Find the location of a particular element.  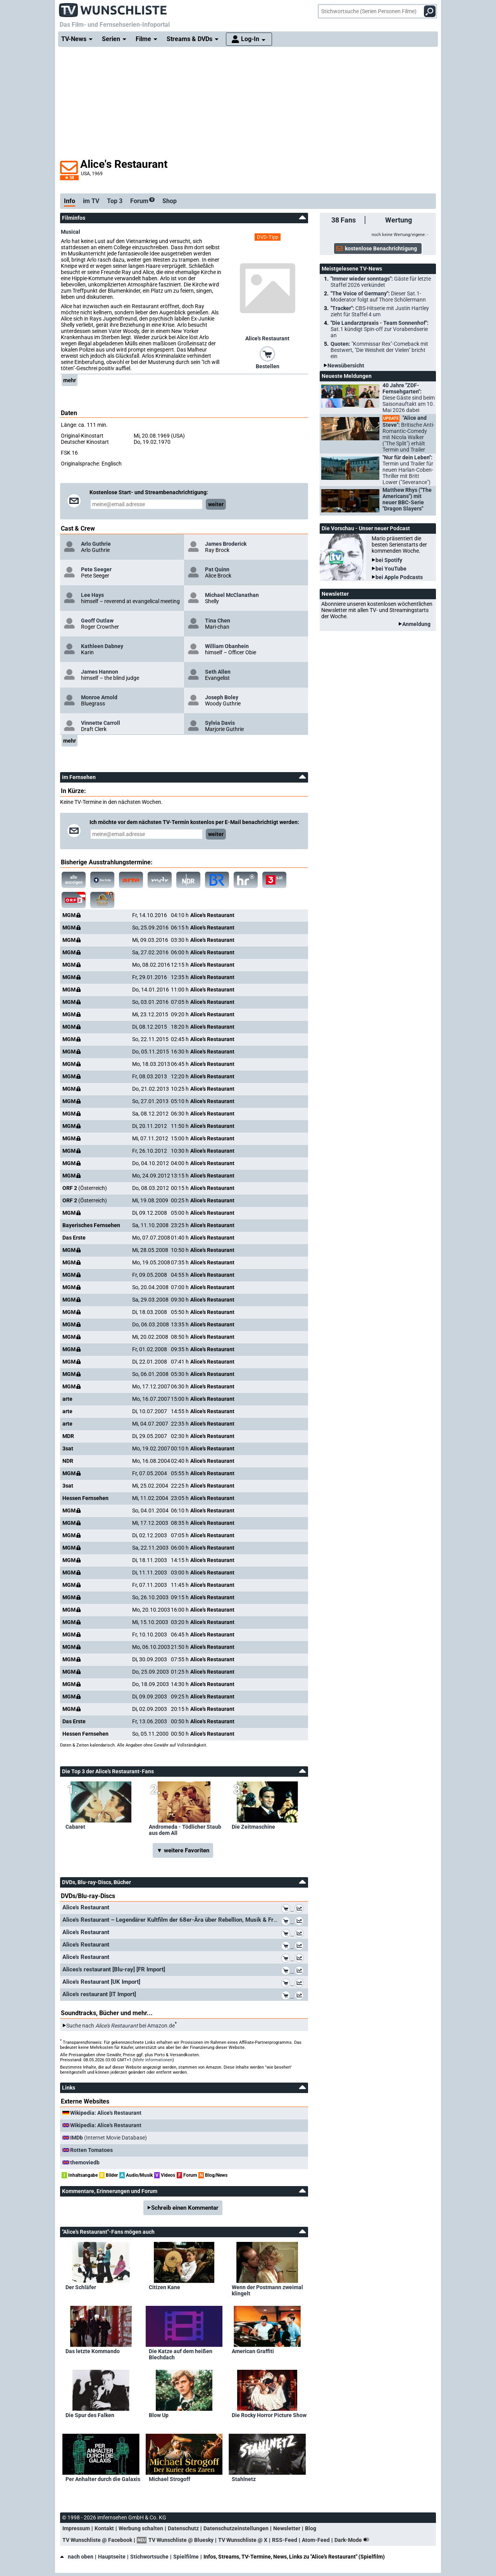

(Internet Movie Database) is located at coordinates (108, 2138).